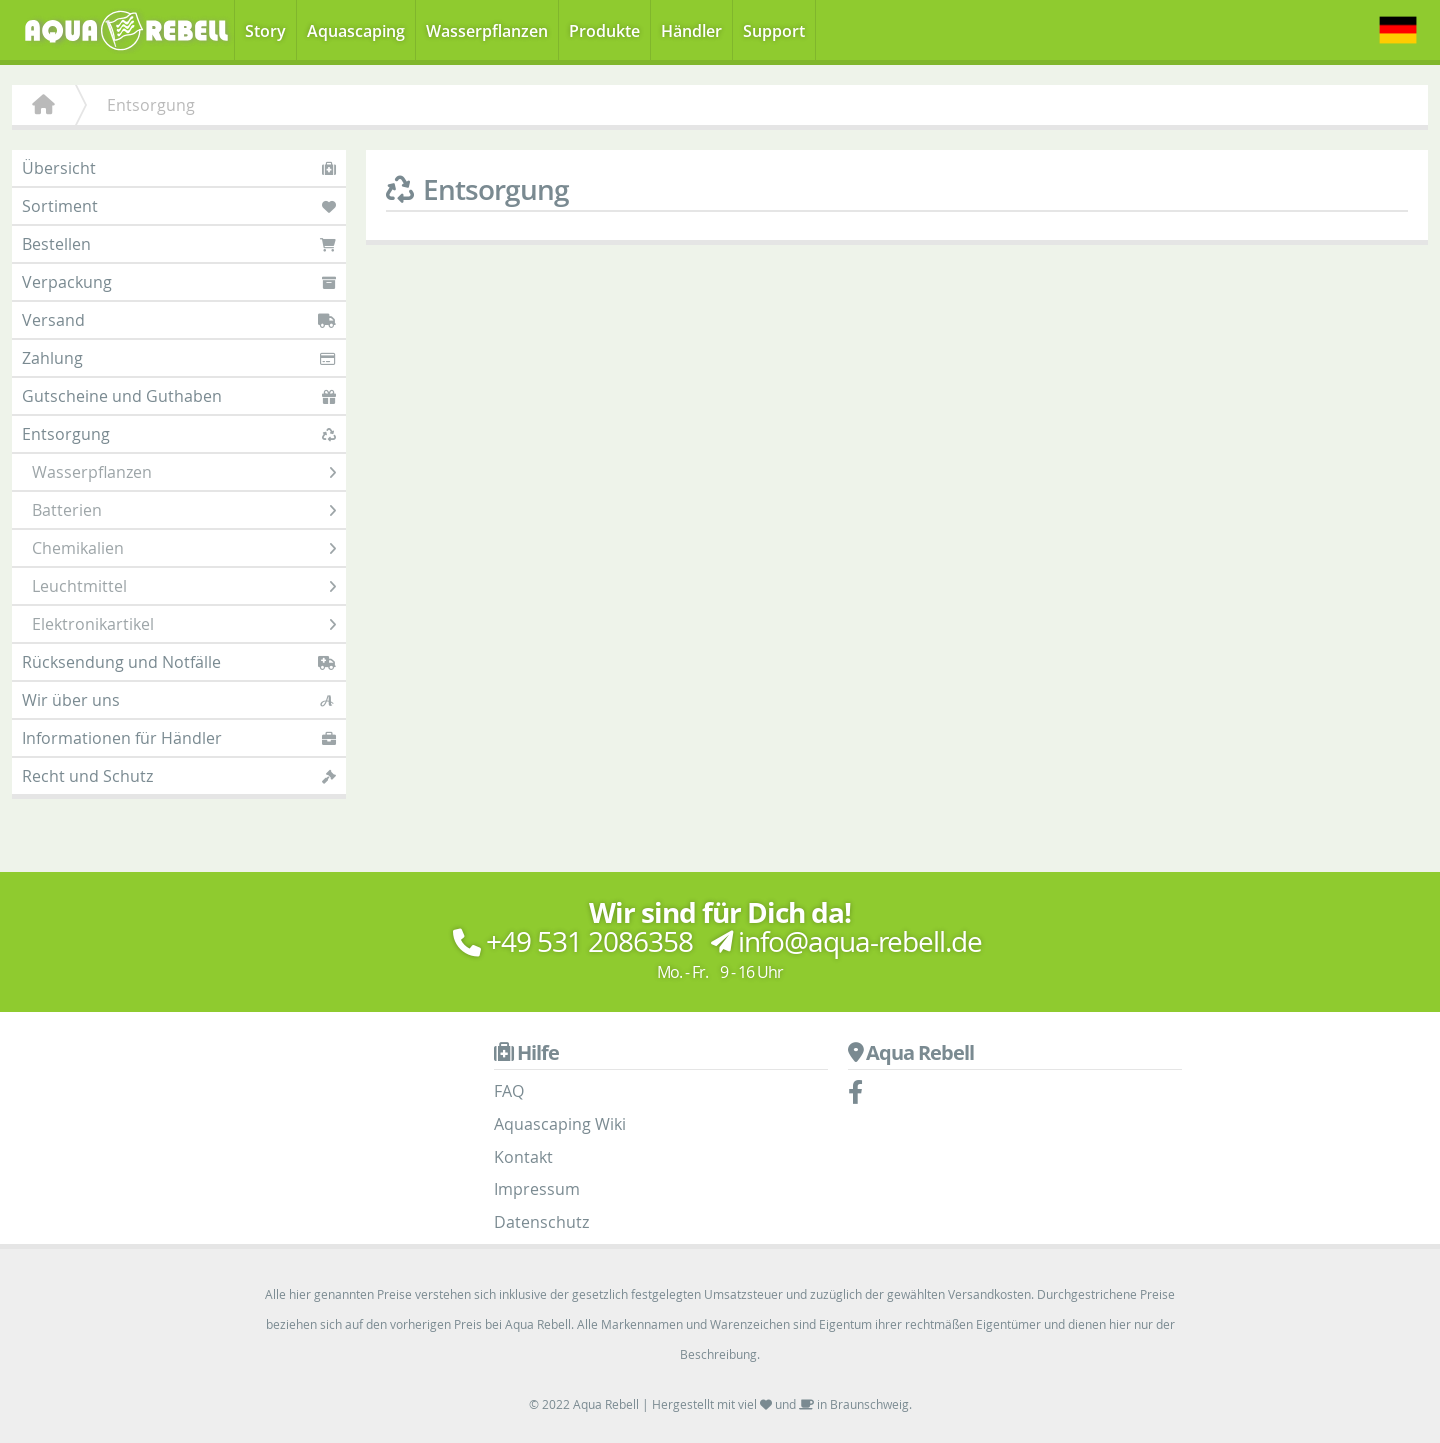  Describe the element at coordinates (179, 168) in the screenshot. I see `Übersicht` at that location.